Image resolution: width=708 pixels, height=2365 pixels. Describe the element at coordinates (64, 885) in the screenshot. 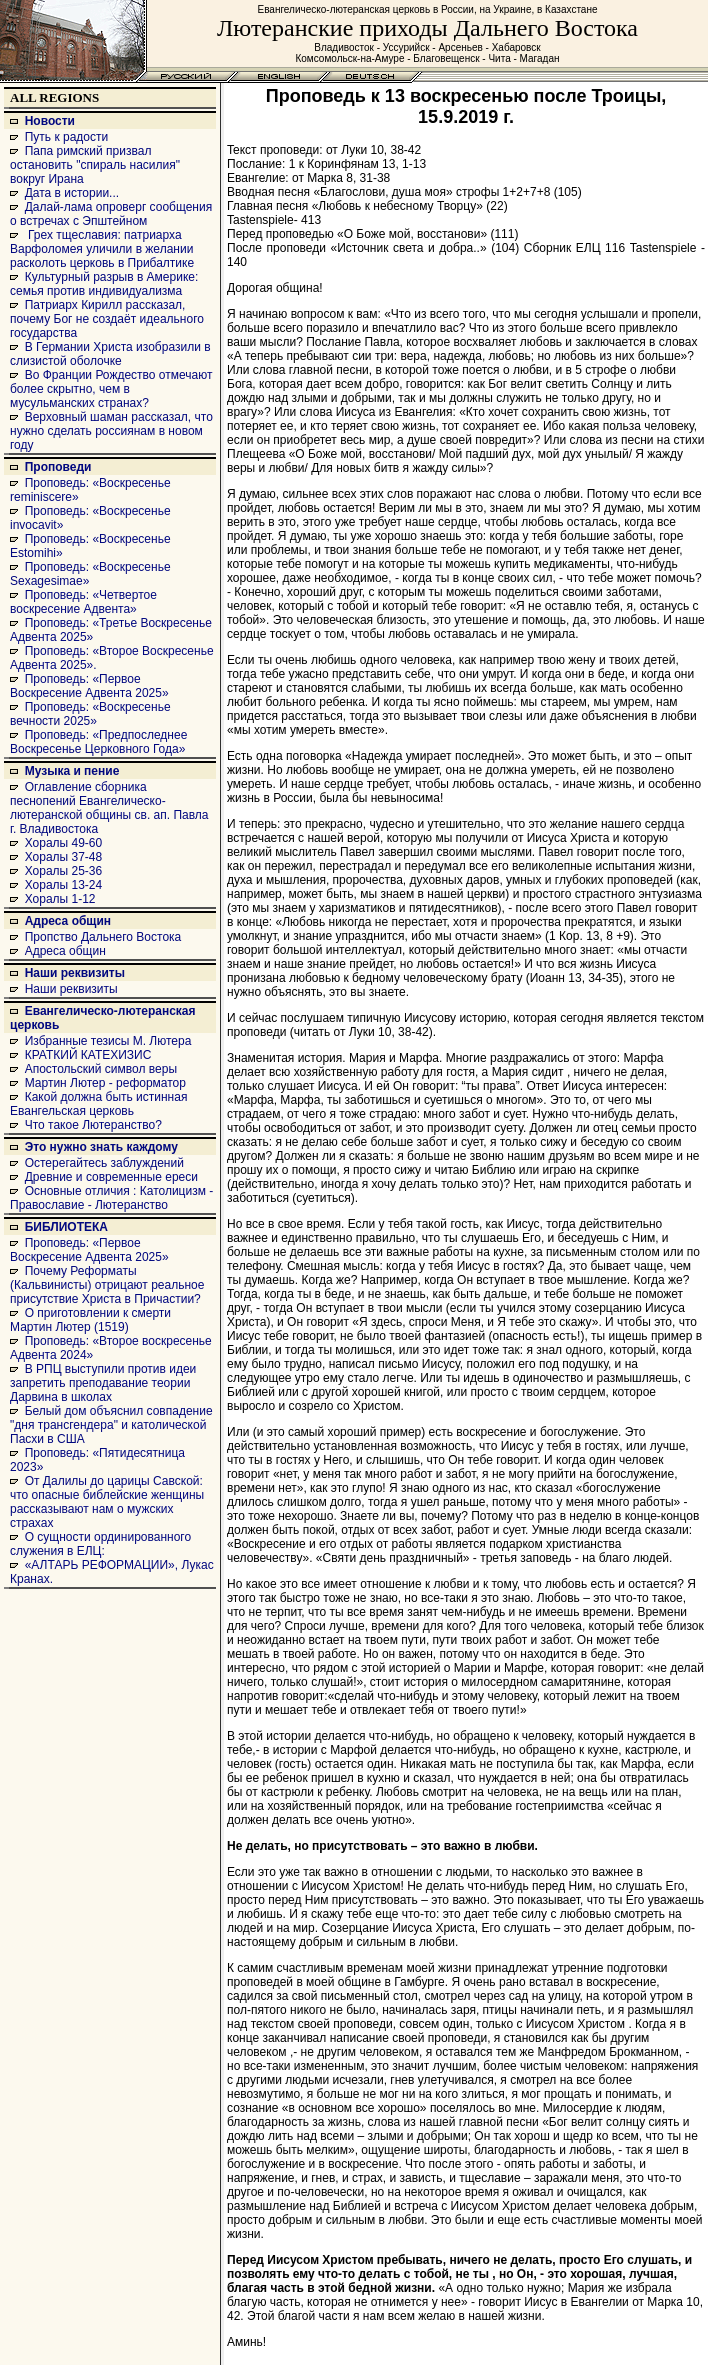

I see `Хоралы 13-24` at that location.